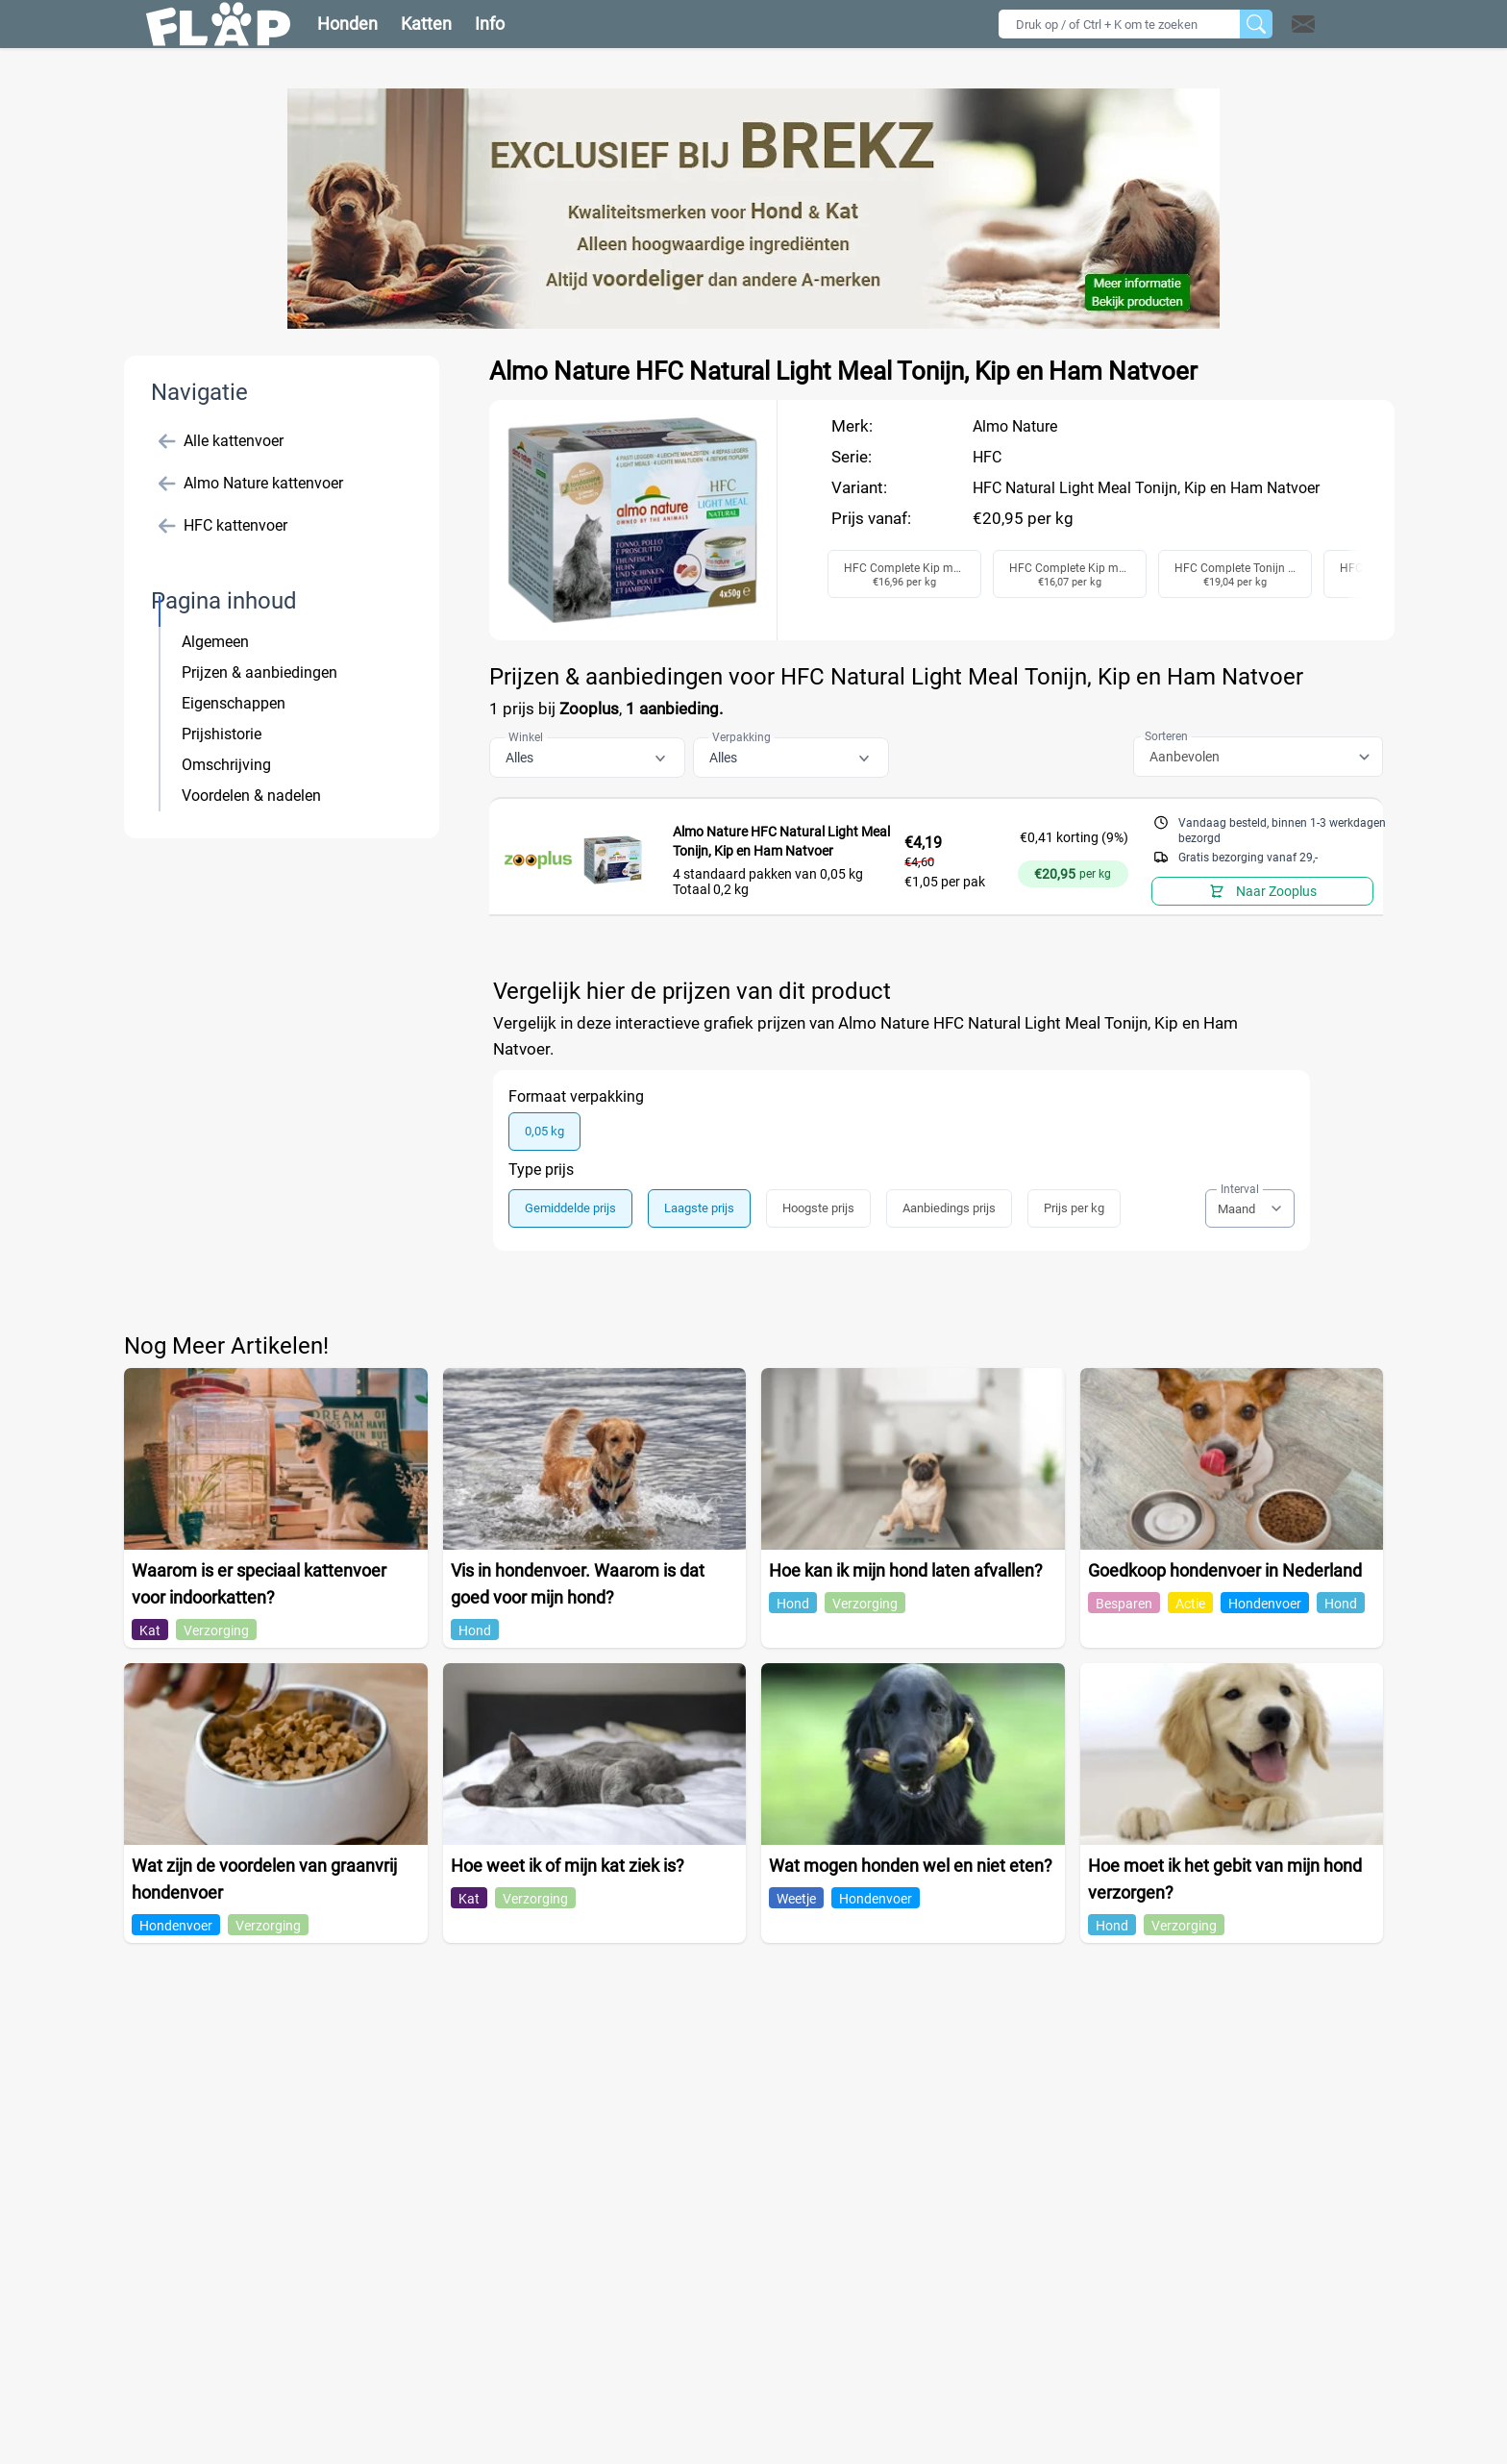 This screenshot has height=2464, width=1507. What do you see at coordinates (215, 642) in the screenshot?
I see `Algemeen` at bounding box center [215, 642].